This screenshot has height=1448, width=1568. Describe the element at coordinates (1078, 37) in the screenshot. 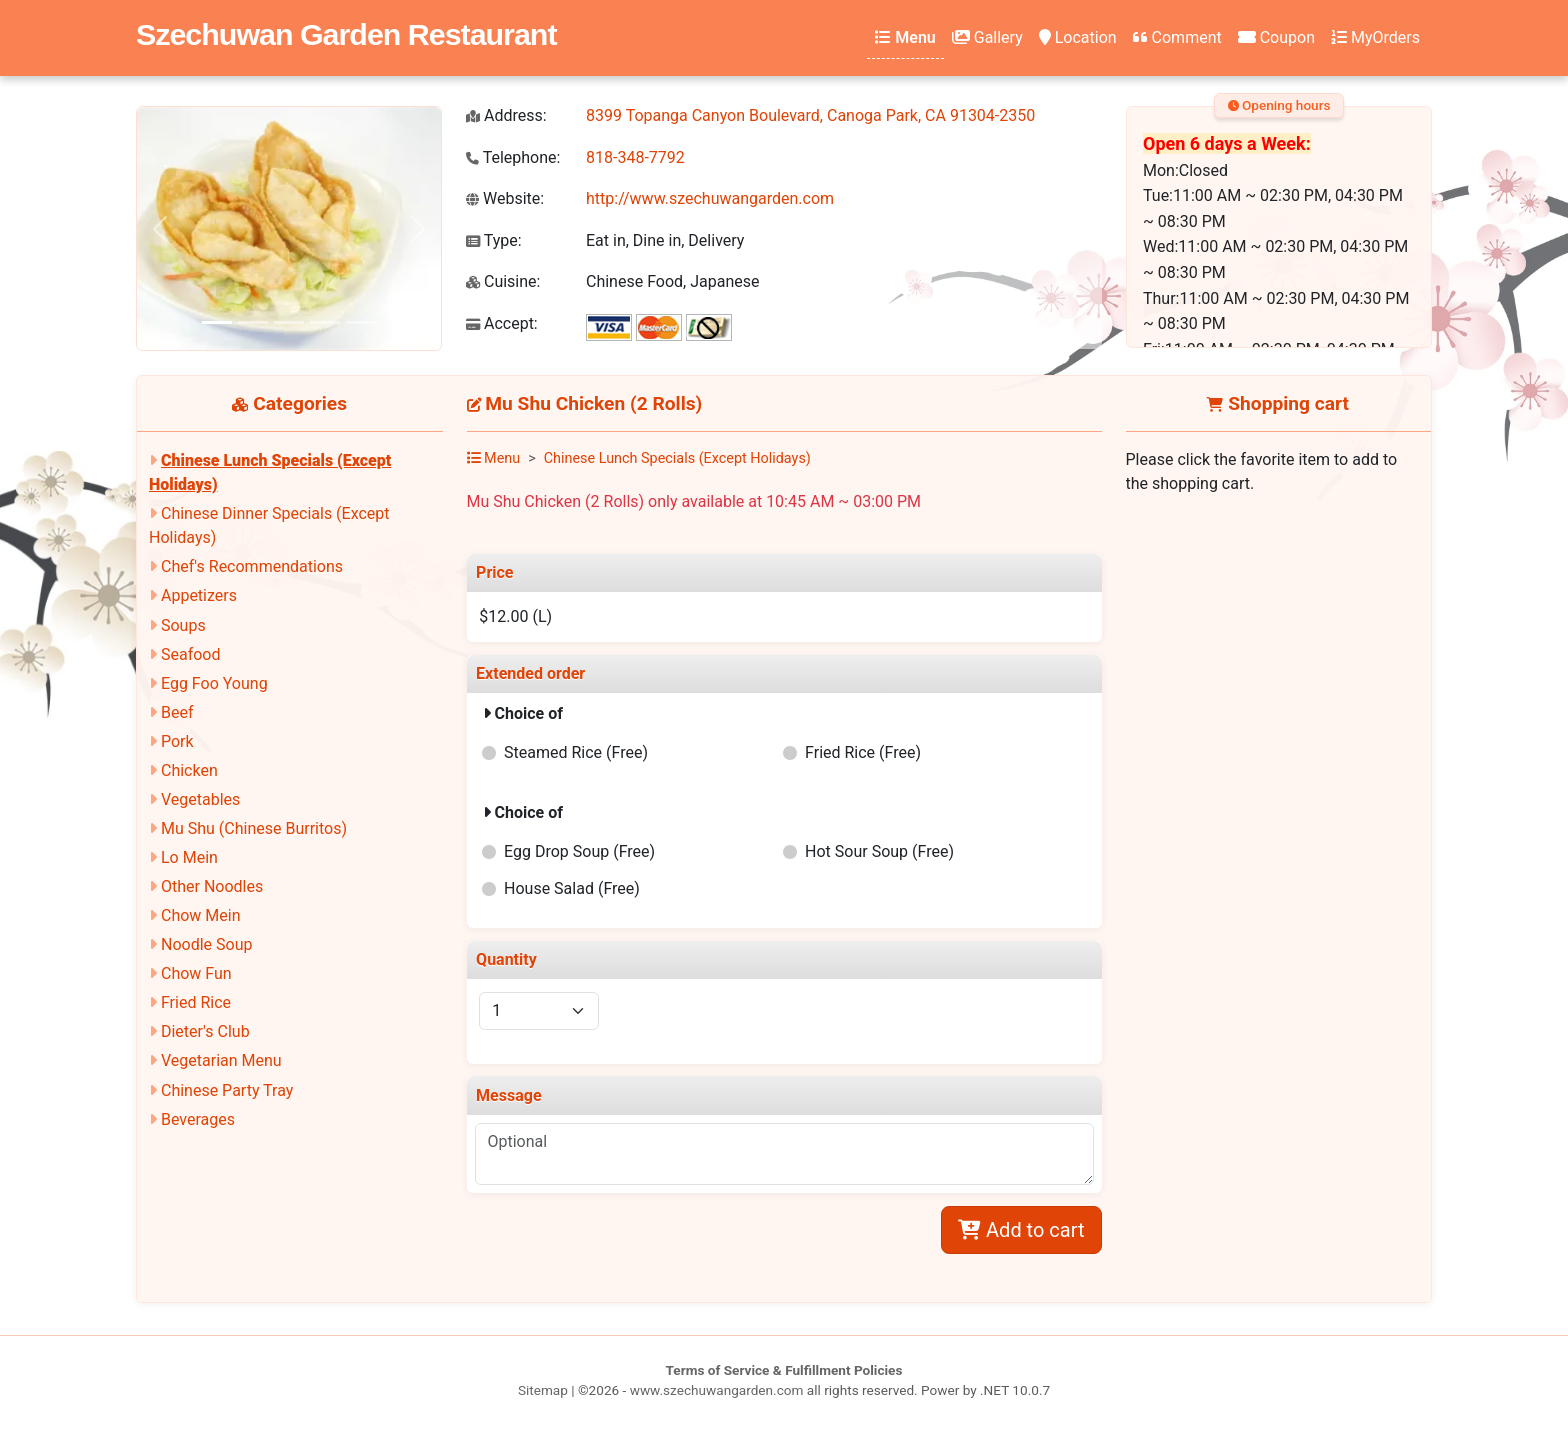

I see `Location` at that location.